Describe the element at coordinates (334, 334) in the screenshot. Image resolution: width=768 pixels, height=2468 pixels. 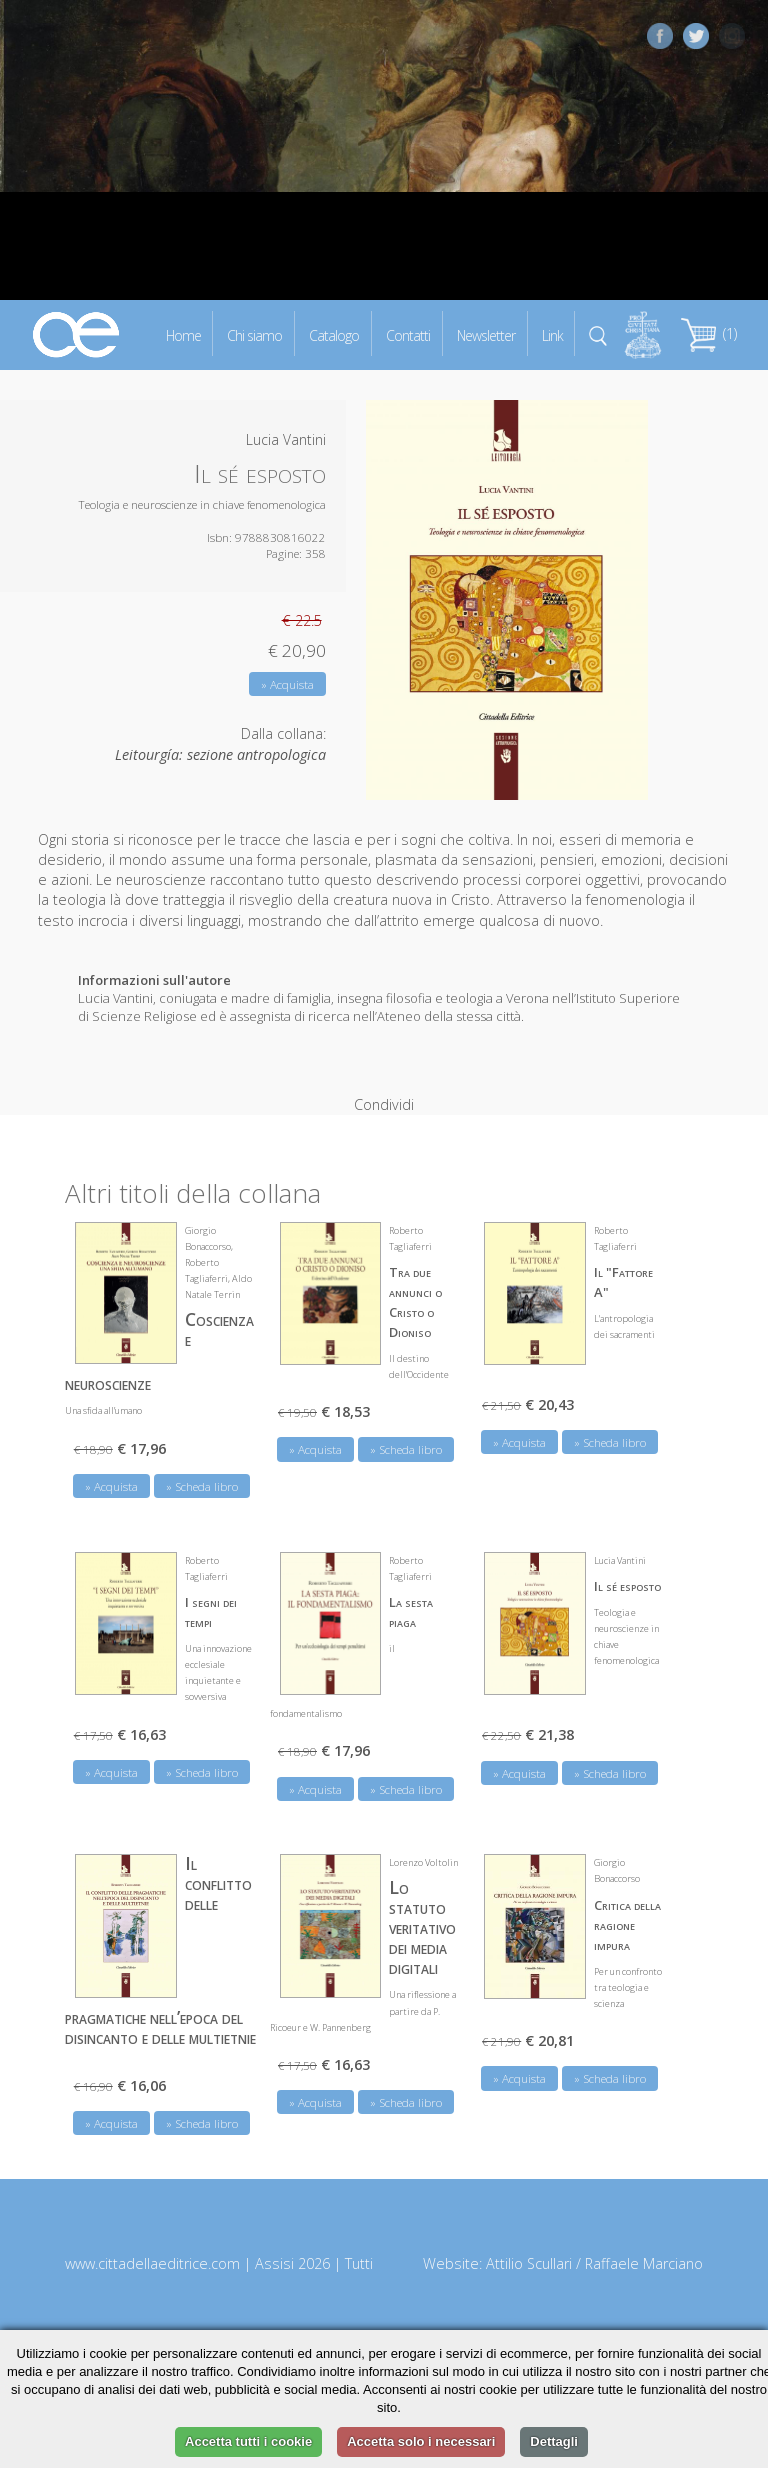
I see `Catalogo` at that location.